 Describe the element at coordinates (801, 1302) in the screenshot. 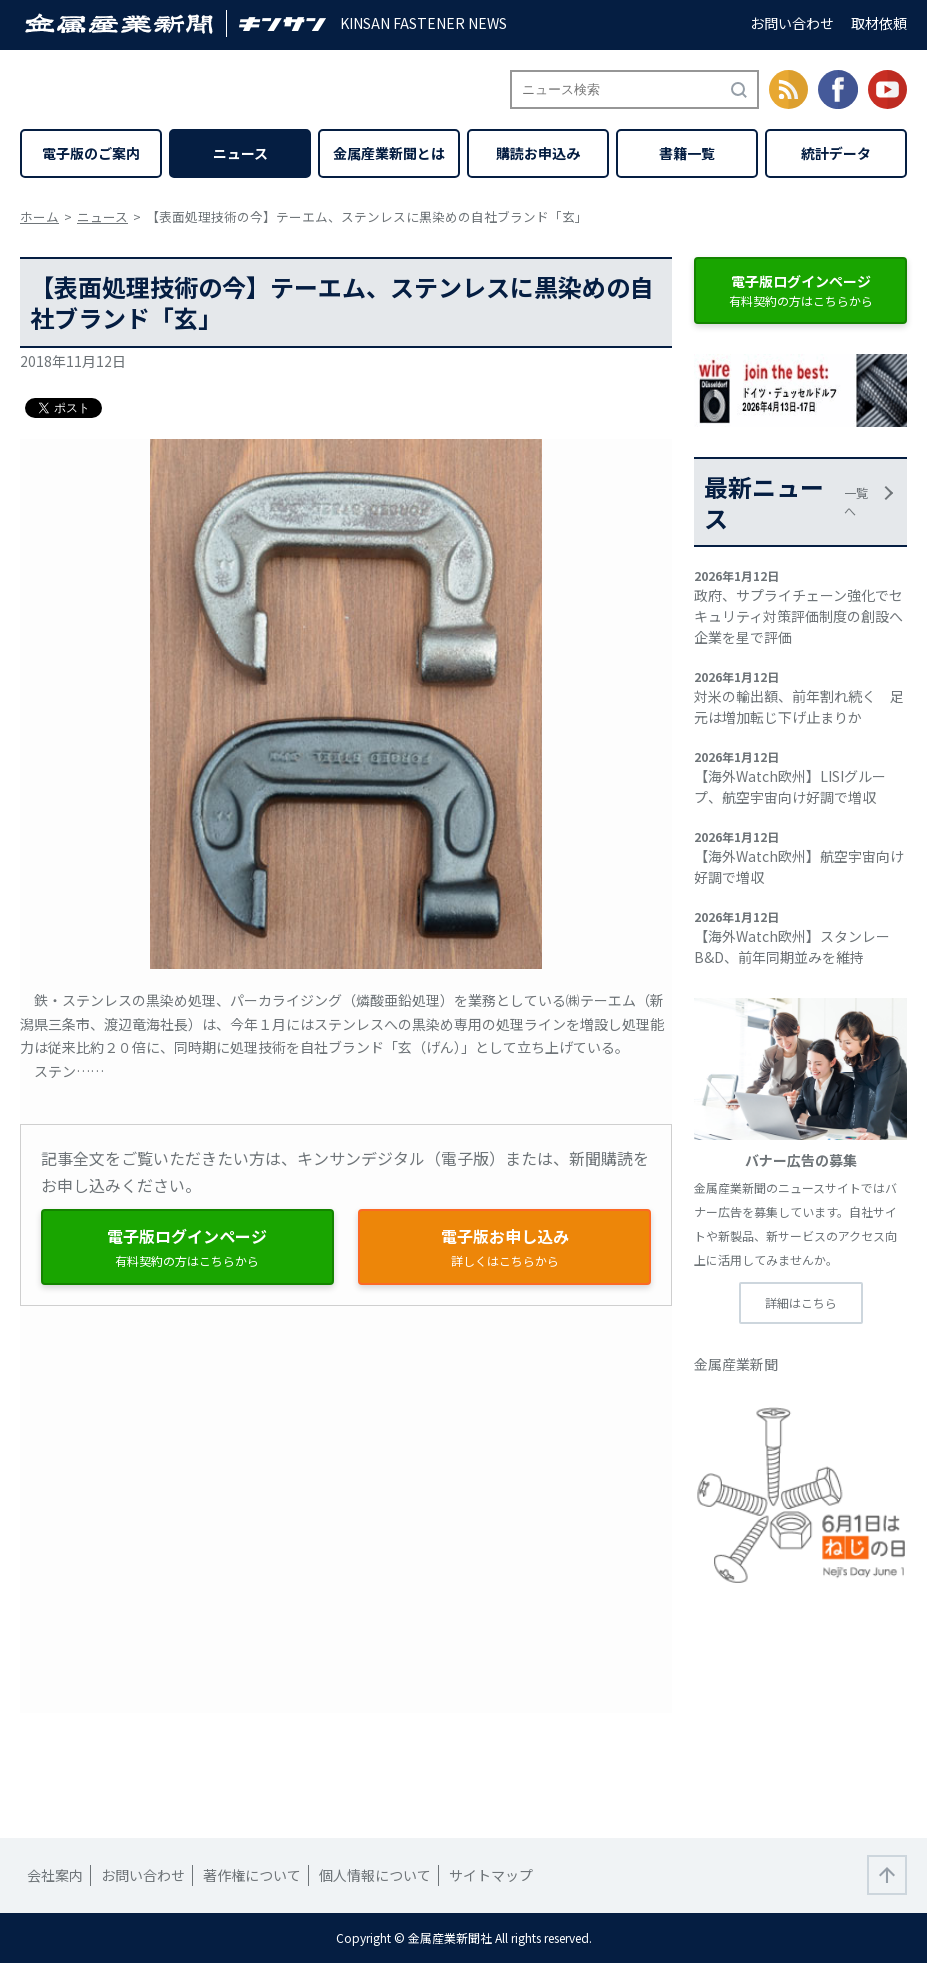

I see `詳細はこちら` at that location.